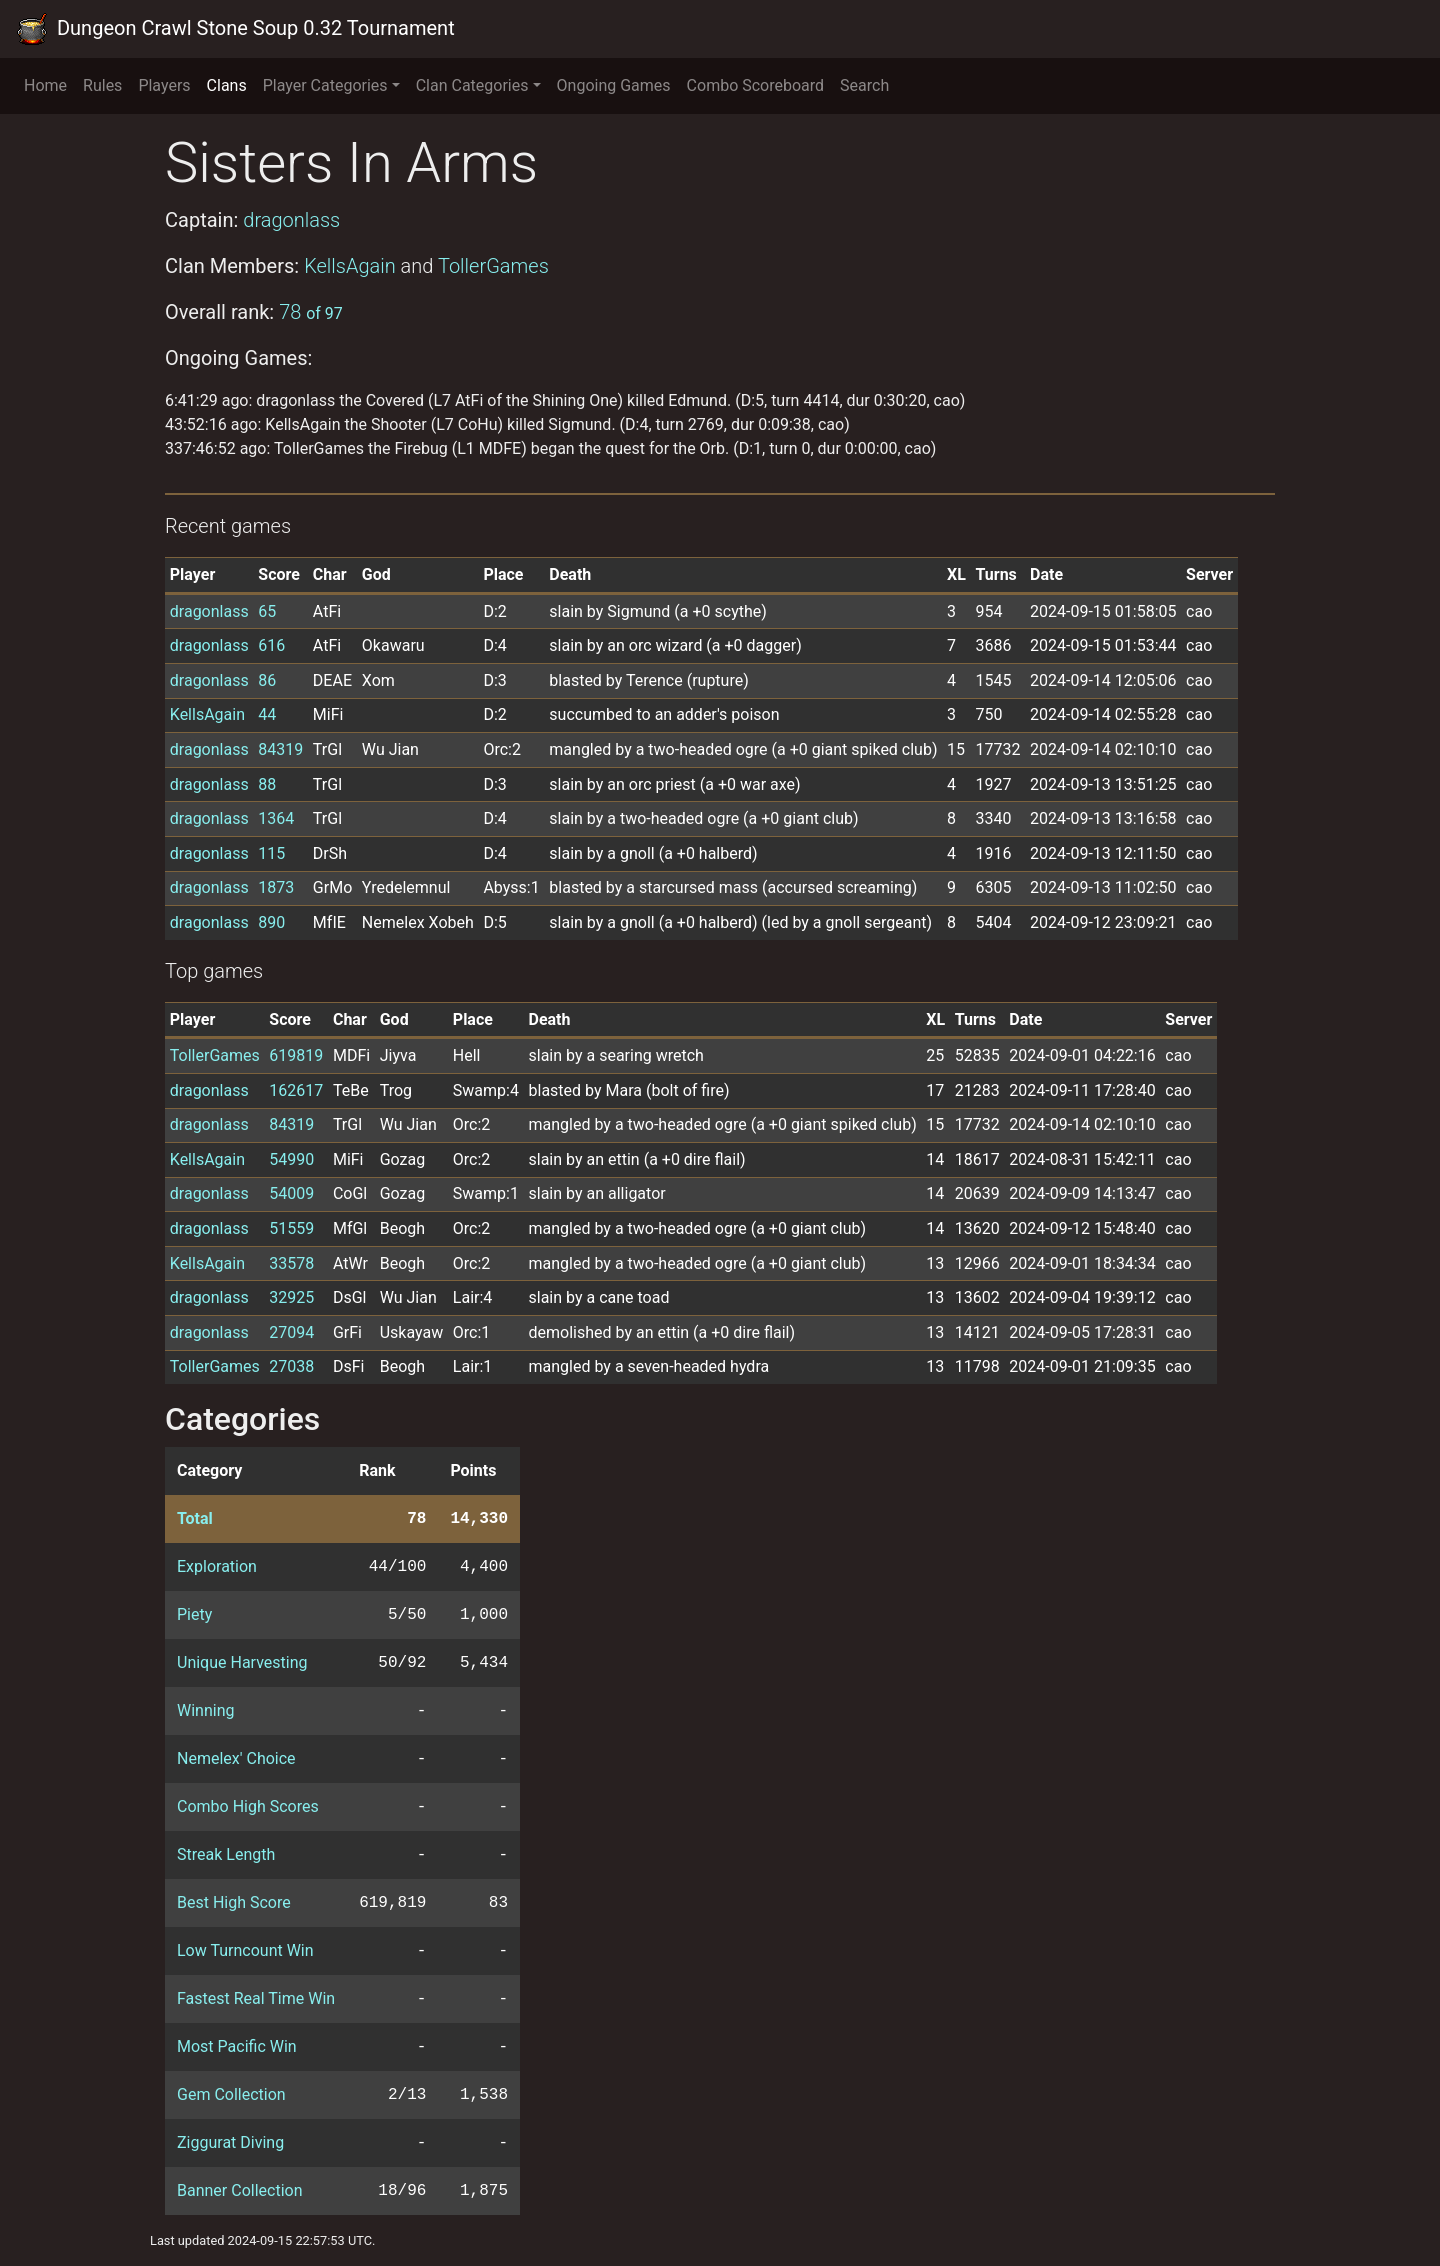  I want to click on Best High Score, so click(234, 1902).